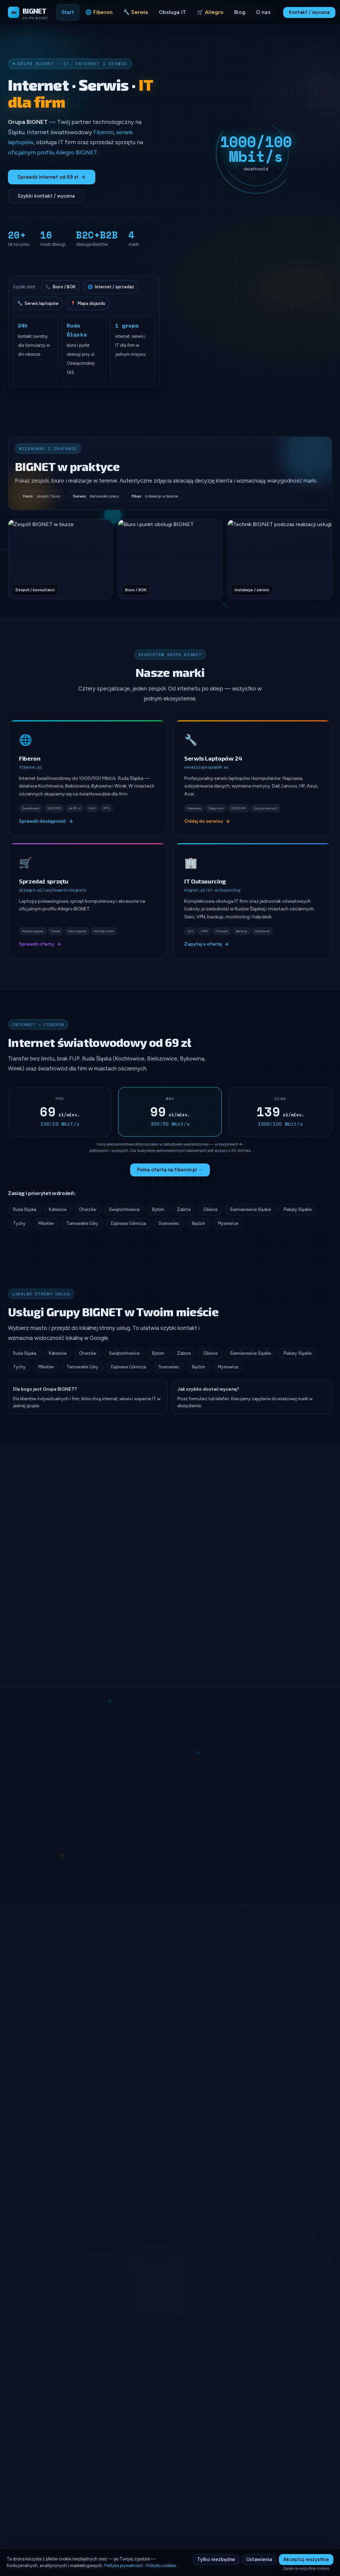 This screenshot has width=340, height=2576. Describe the element at coordinates (52, 152) in the screenshot. I see `oficjalnym profilu Allegro BIGNET` at that location.